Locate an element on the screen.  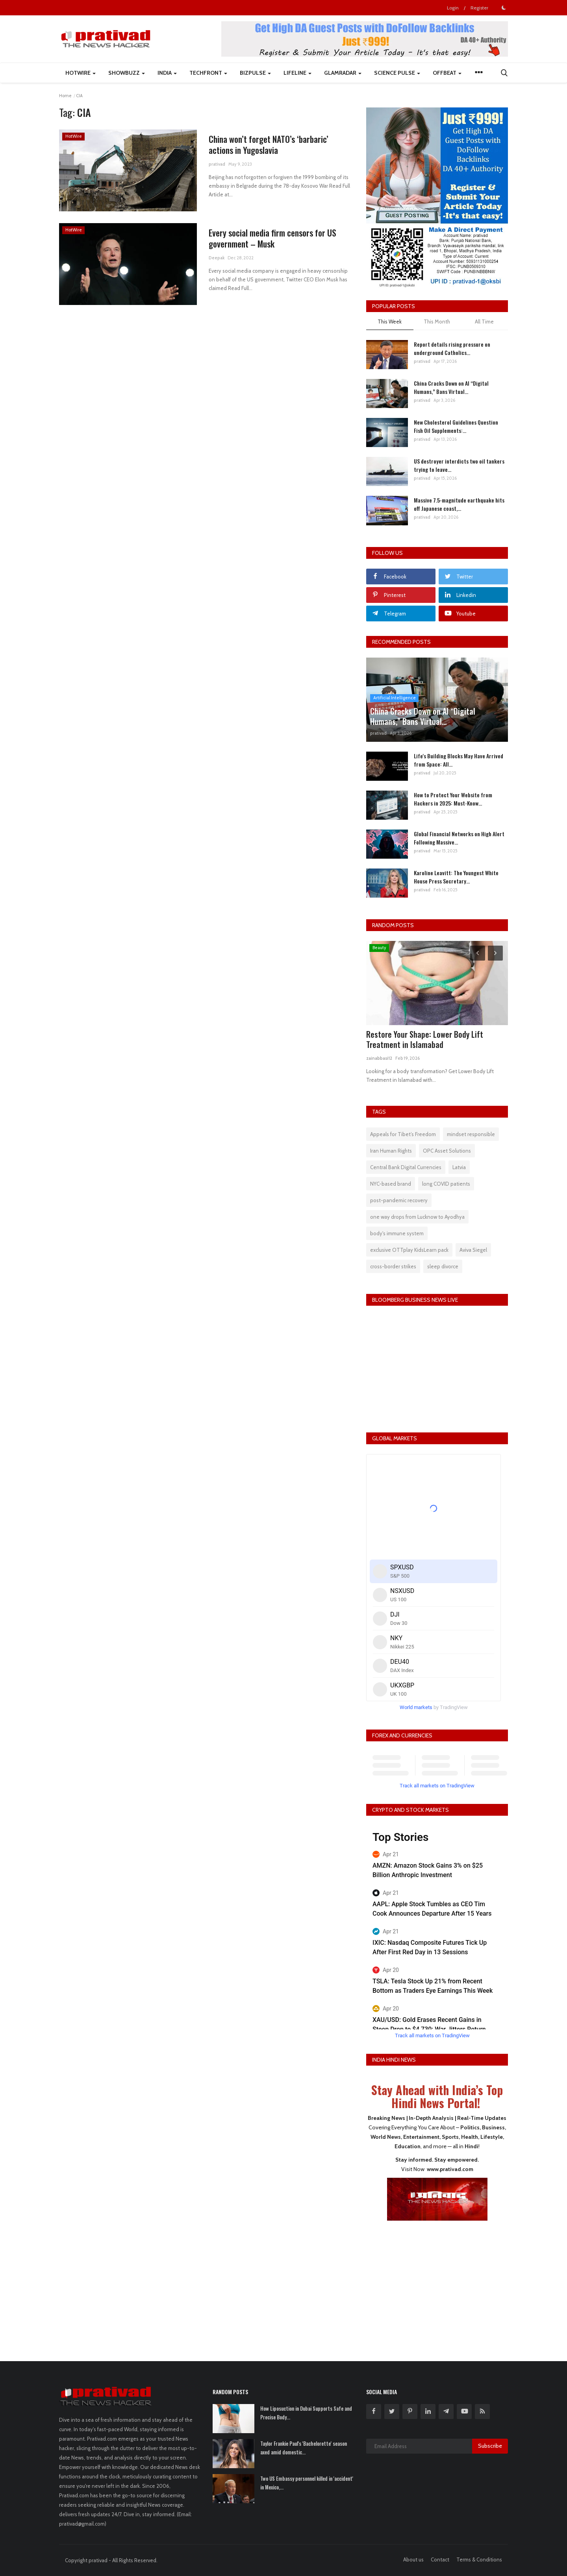
Register is located at coordinates (479, 8).